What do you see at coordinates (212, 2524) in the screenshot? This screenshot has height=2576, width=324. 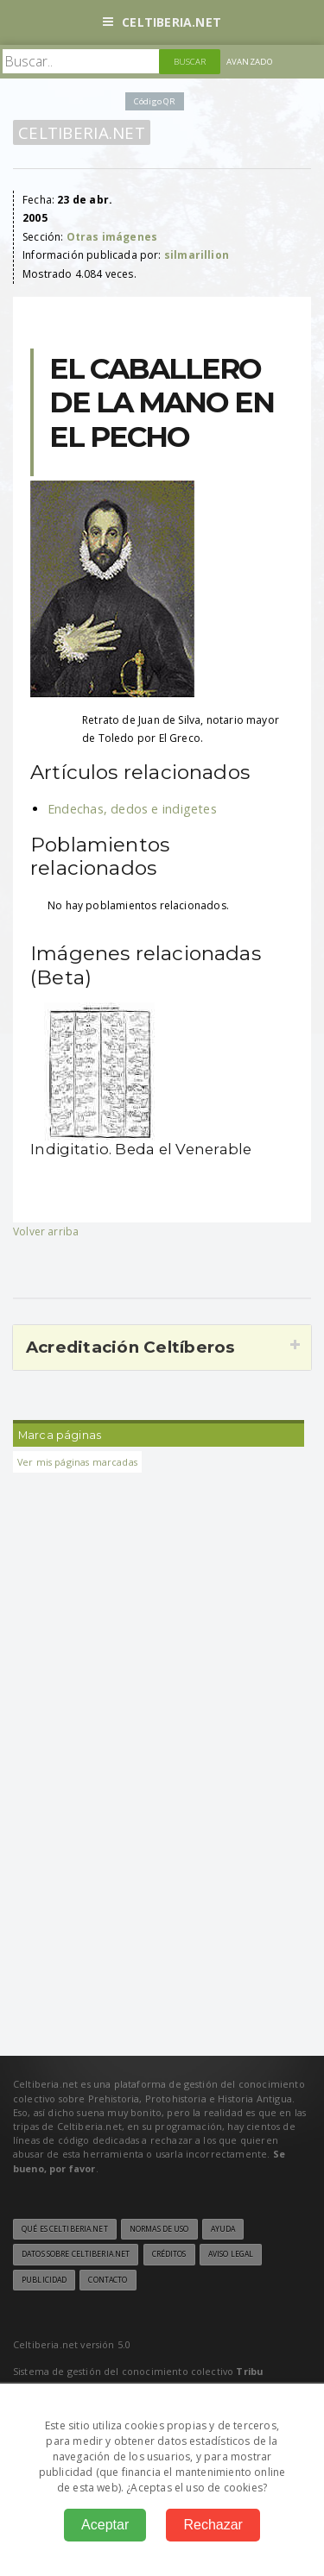 I see `Rechazar` at bounding box center [212, 2524].